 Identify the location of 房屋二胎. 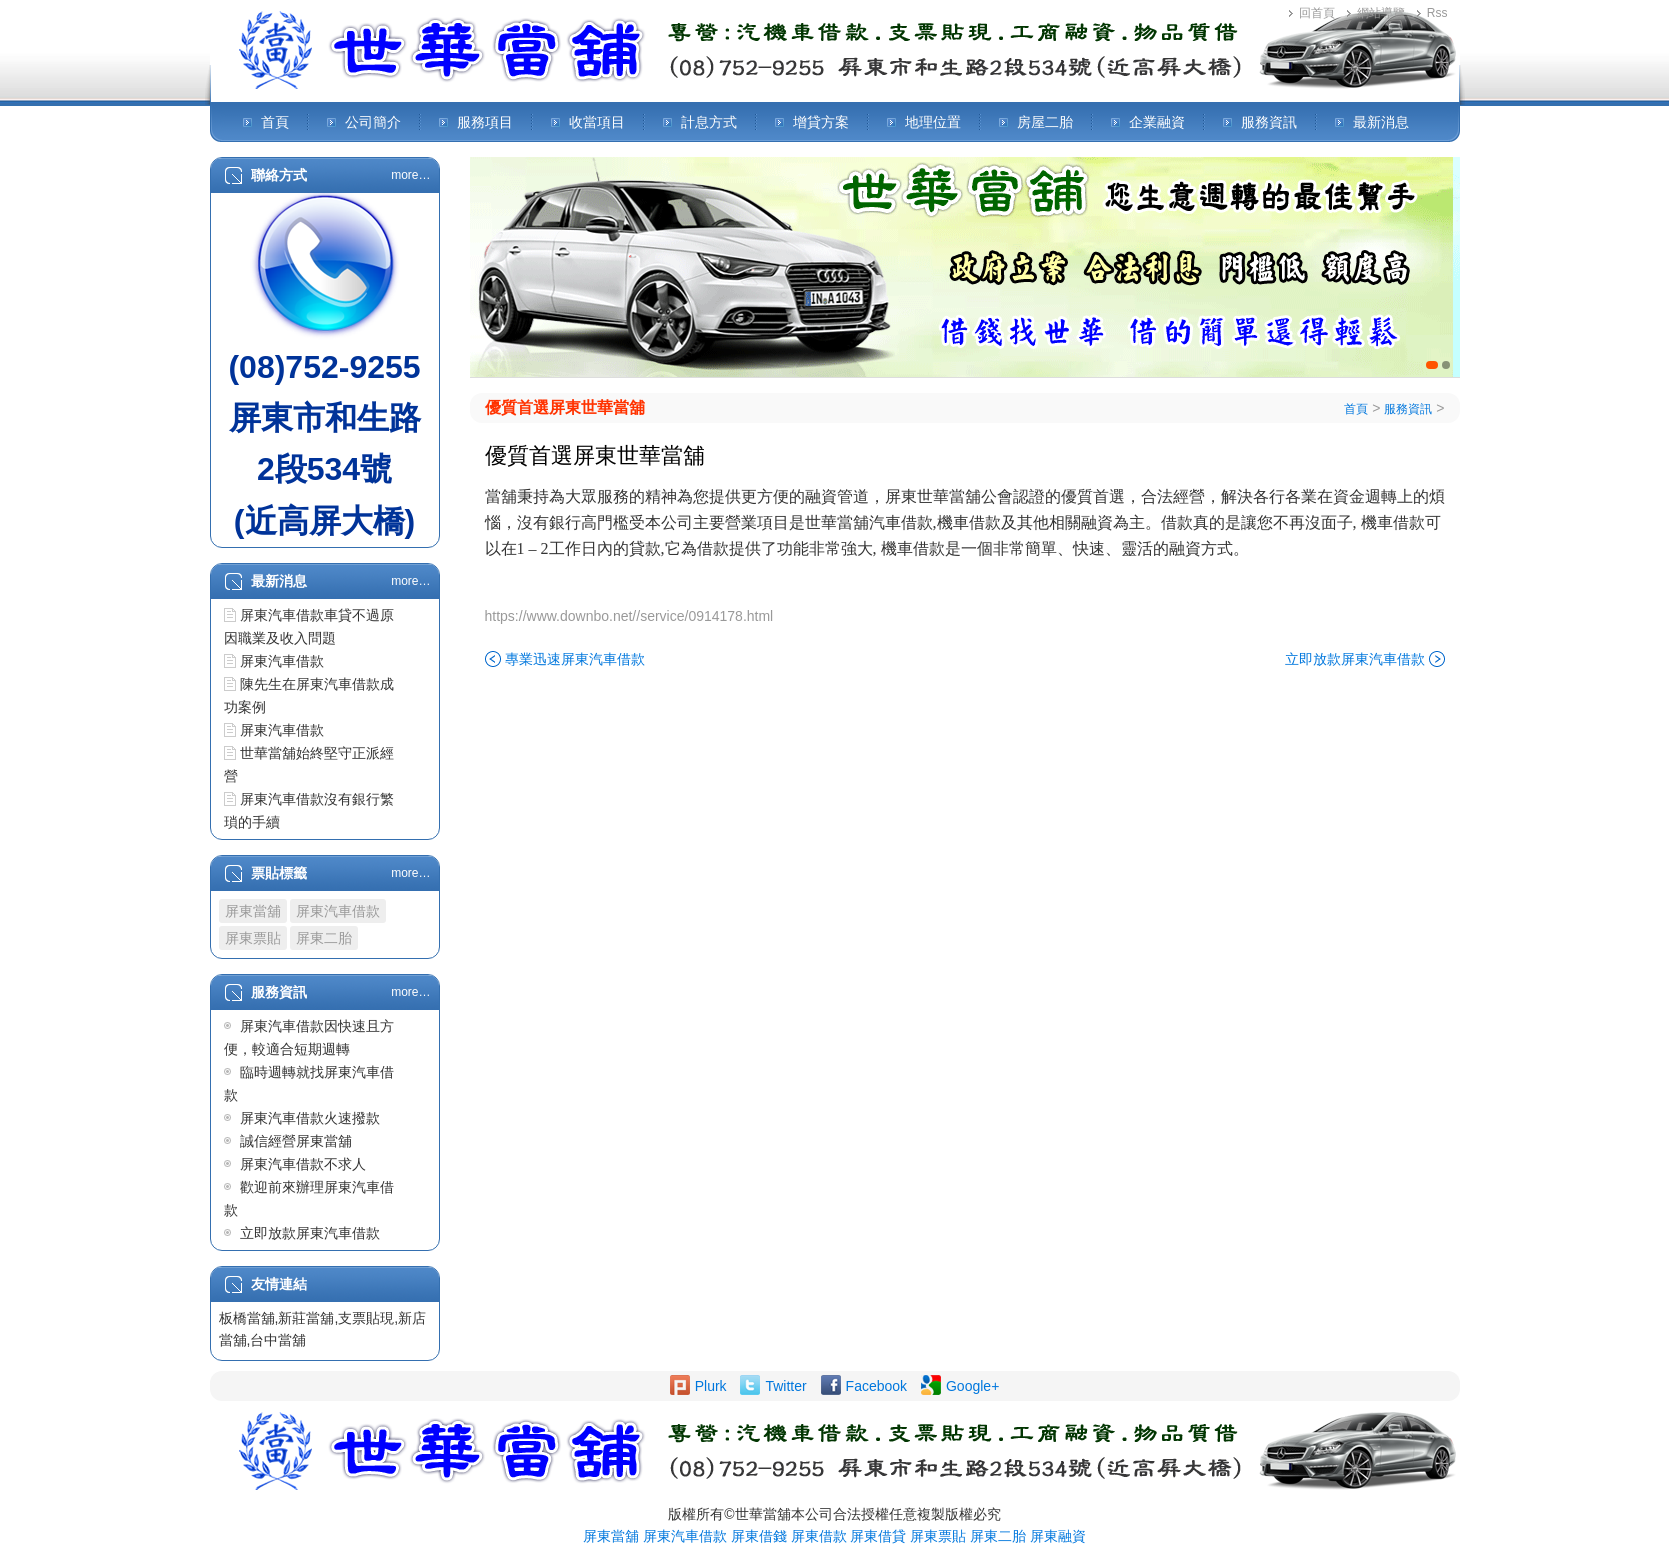
(1045, 122).